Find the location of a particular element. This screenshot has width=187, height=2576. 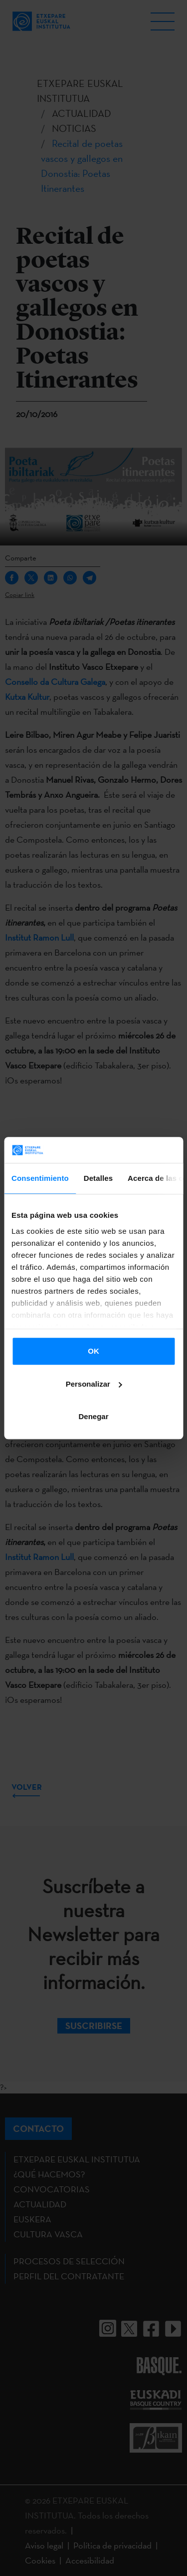

Consentimiento [tab] is located at coordinates (40, 1178).